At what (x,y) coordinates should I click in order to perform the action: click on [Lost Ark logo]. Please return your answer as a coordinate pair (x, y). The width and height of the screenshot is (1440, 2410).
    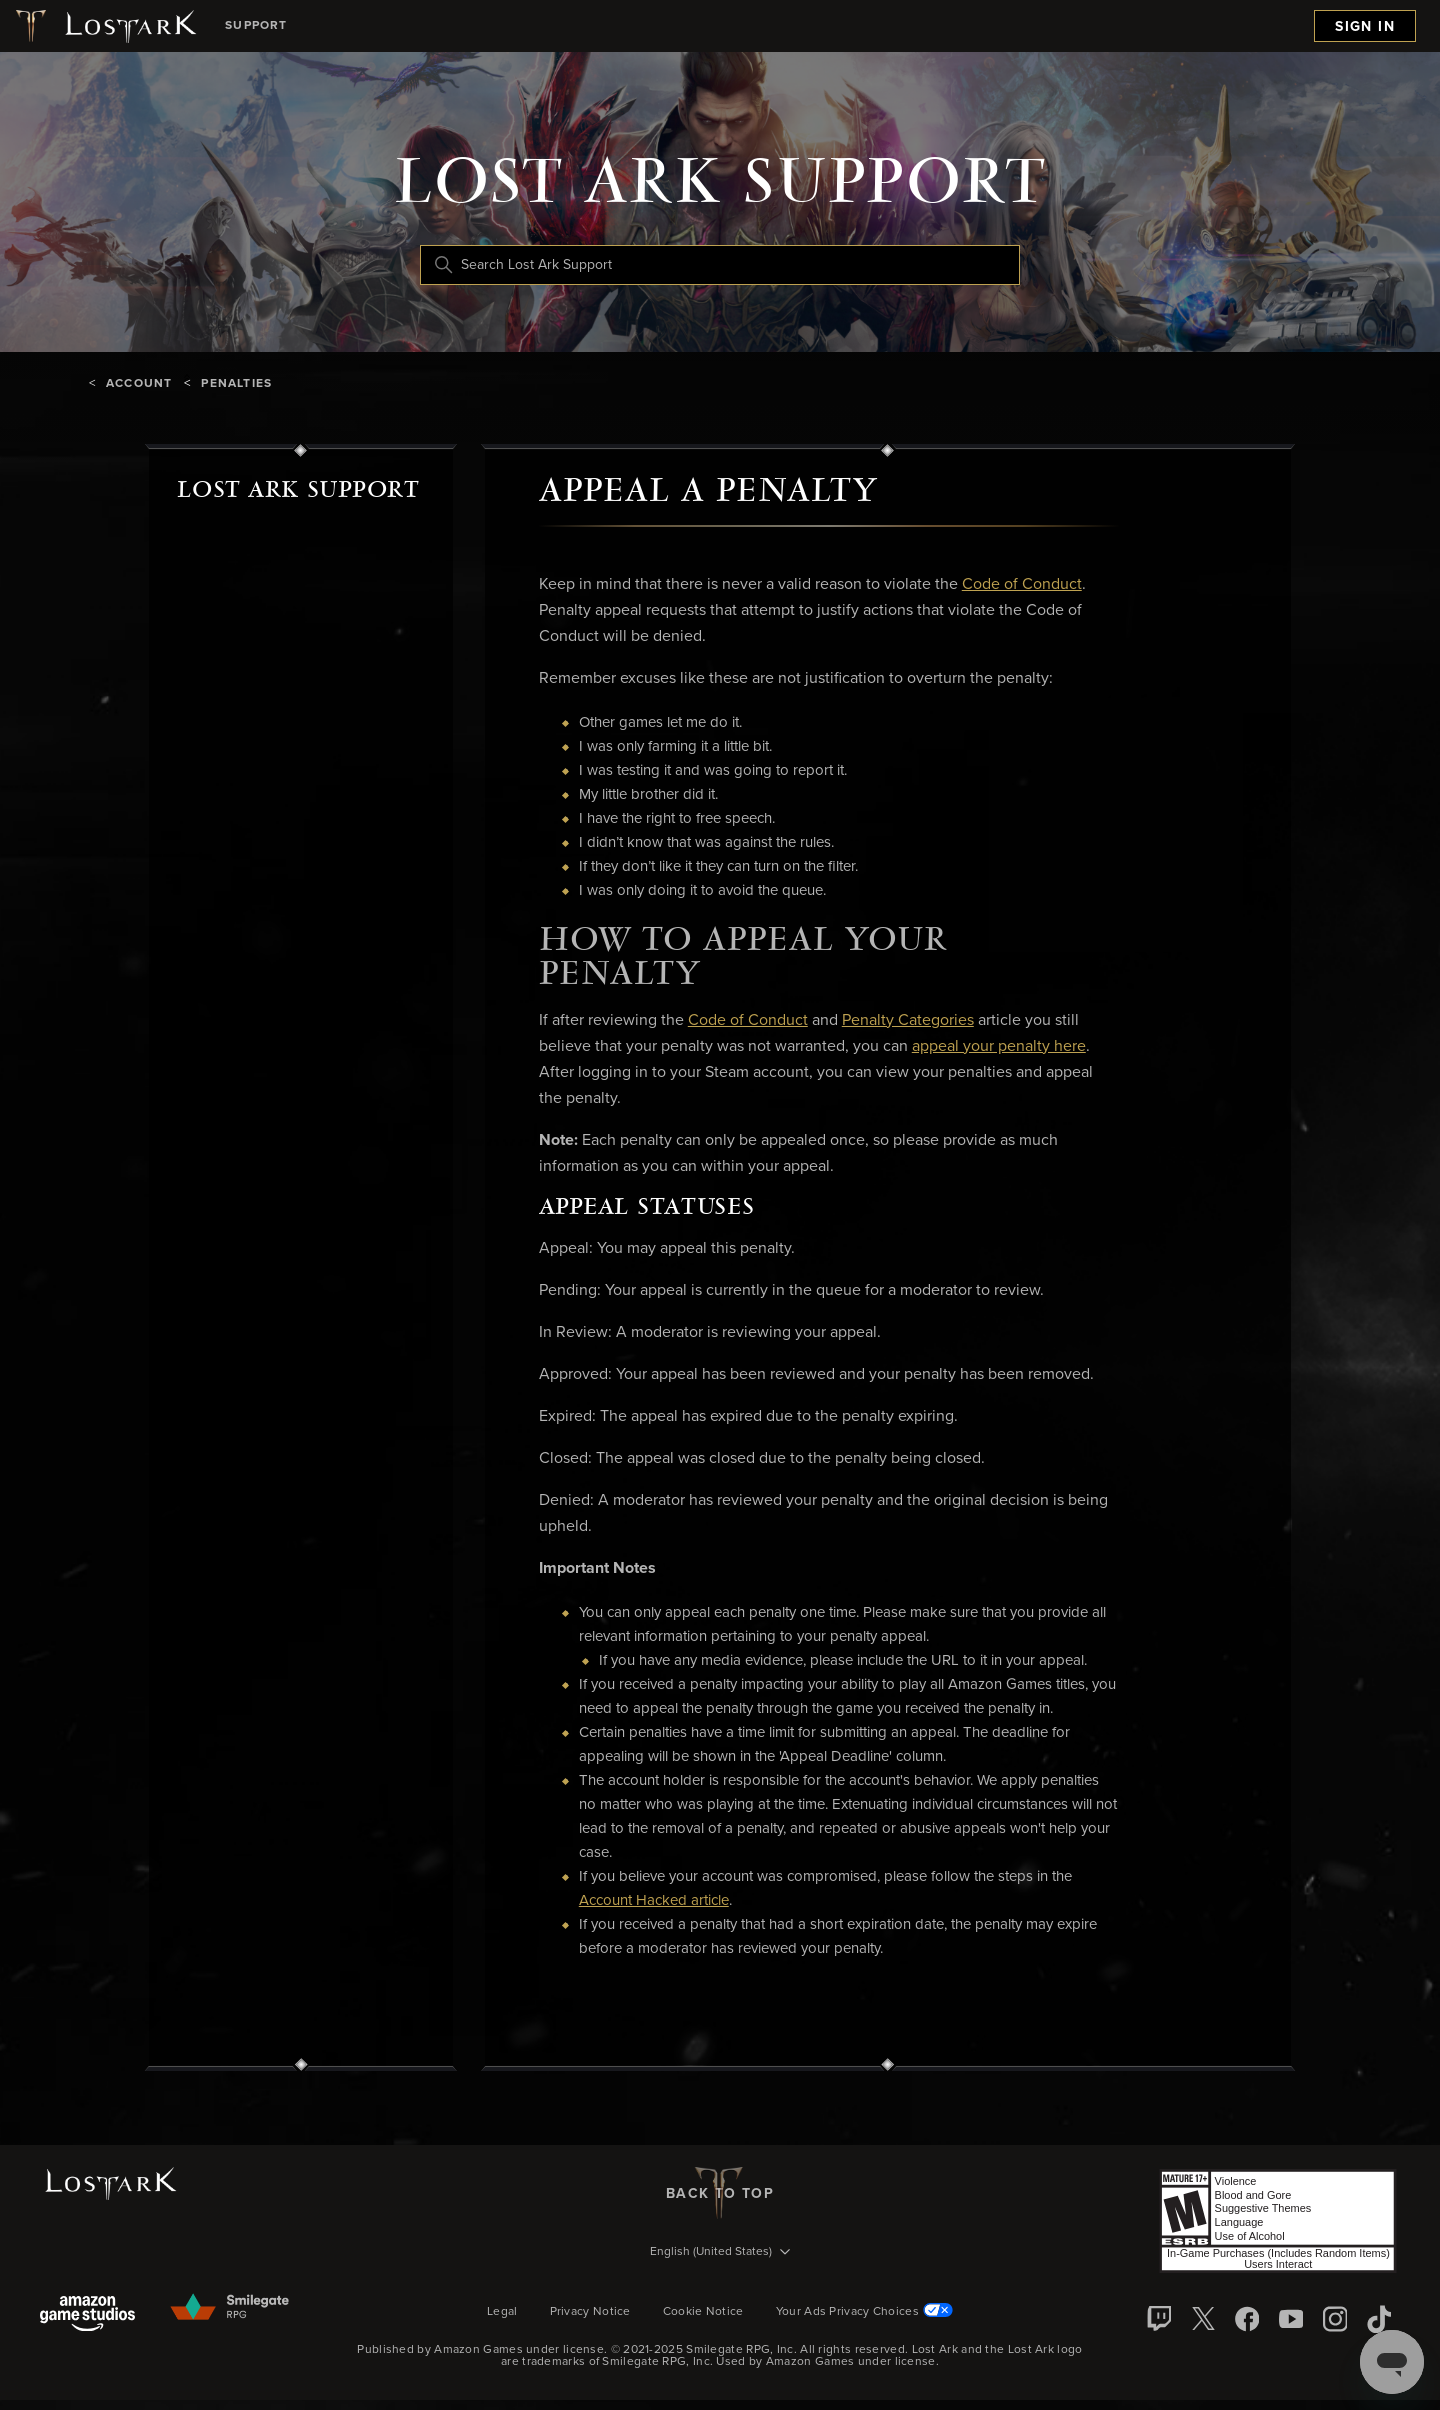
    Looking at the image, I should click on (104, 26).